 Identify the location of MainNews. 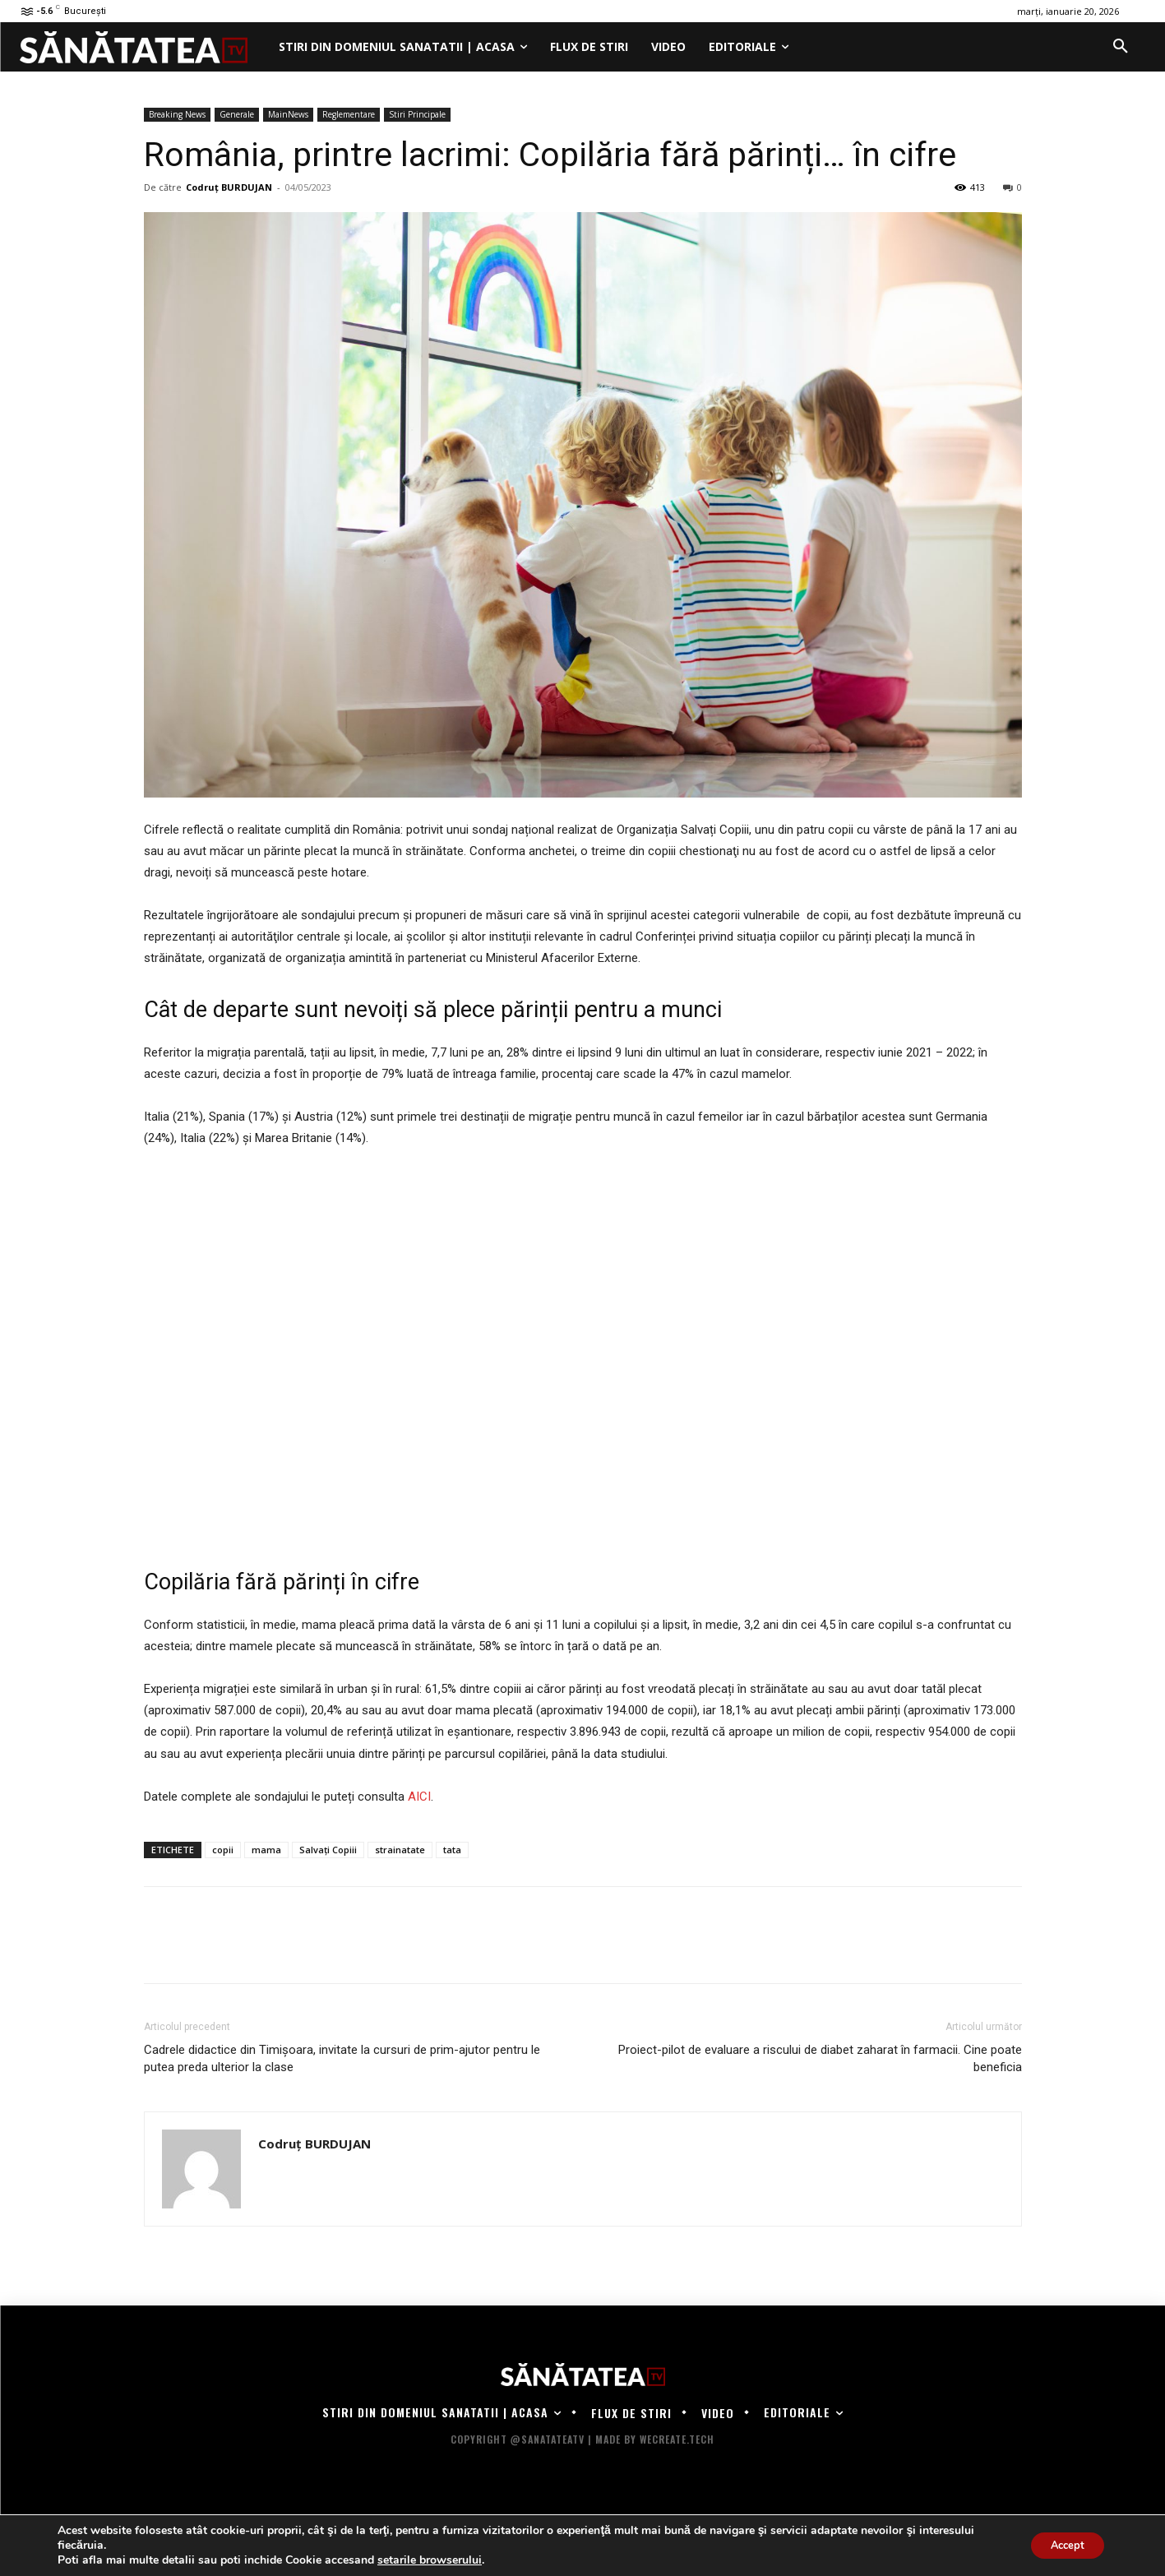
(288, 114).